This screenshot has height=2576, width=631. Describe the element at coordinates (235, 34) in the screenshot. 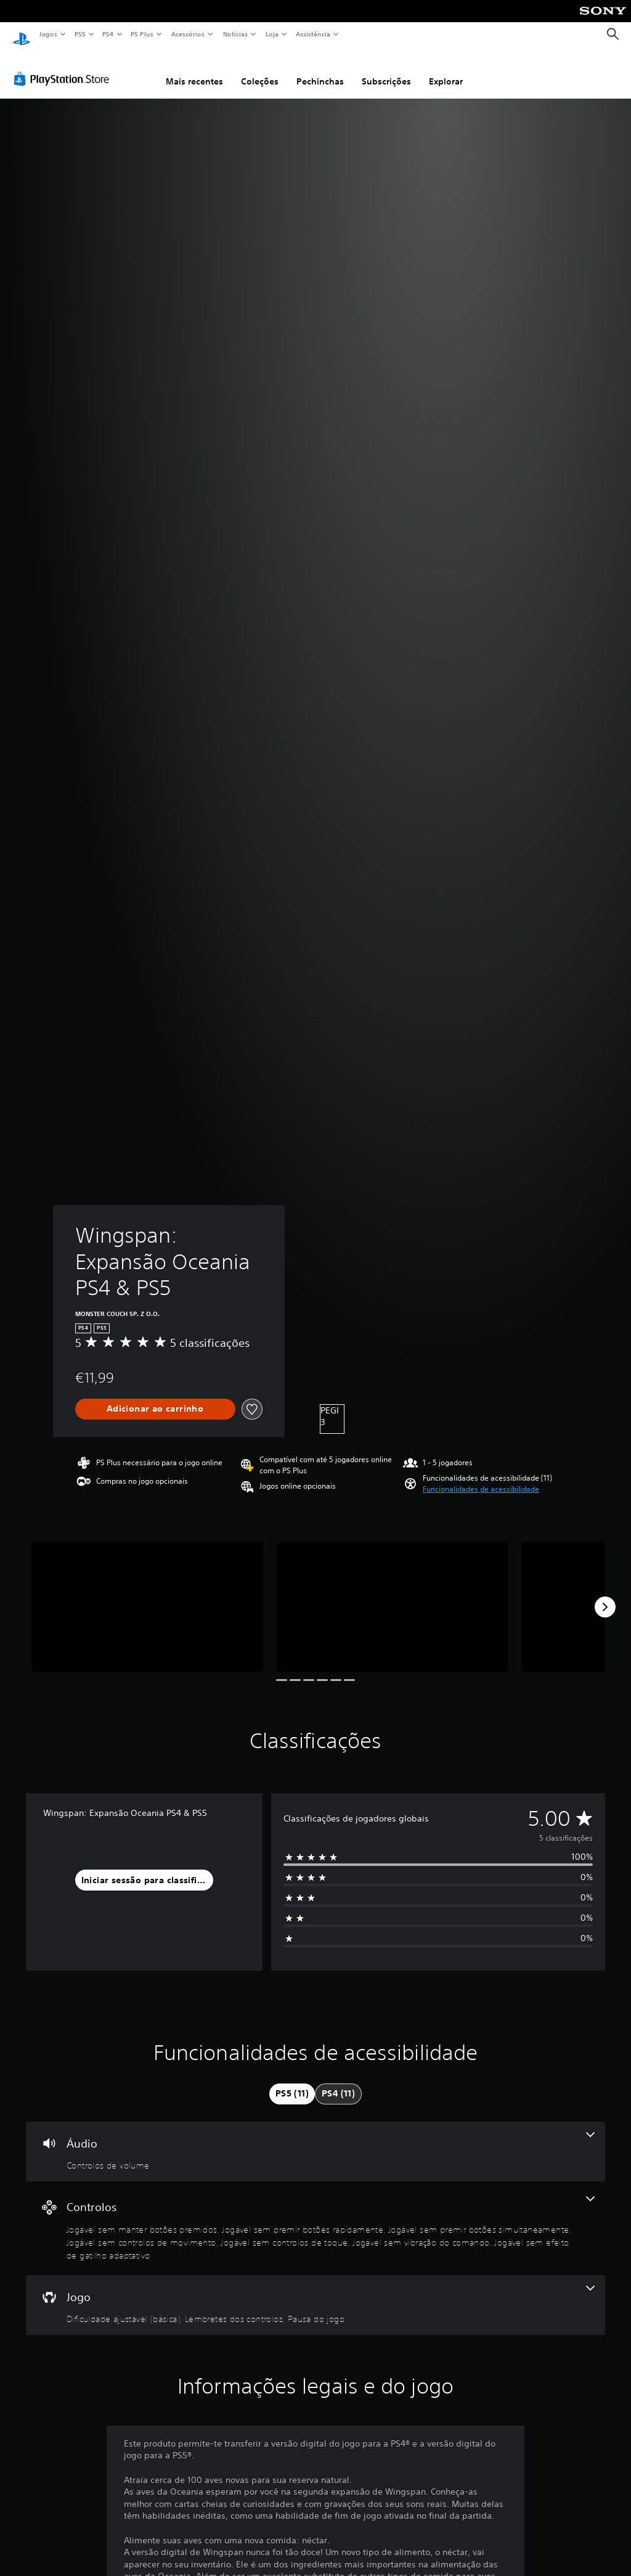

I see `Notícias` at that location.